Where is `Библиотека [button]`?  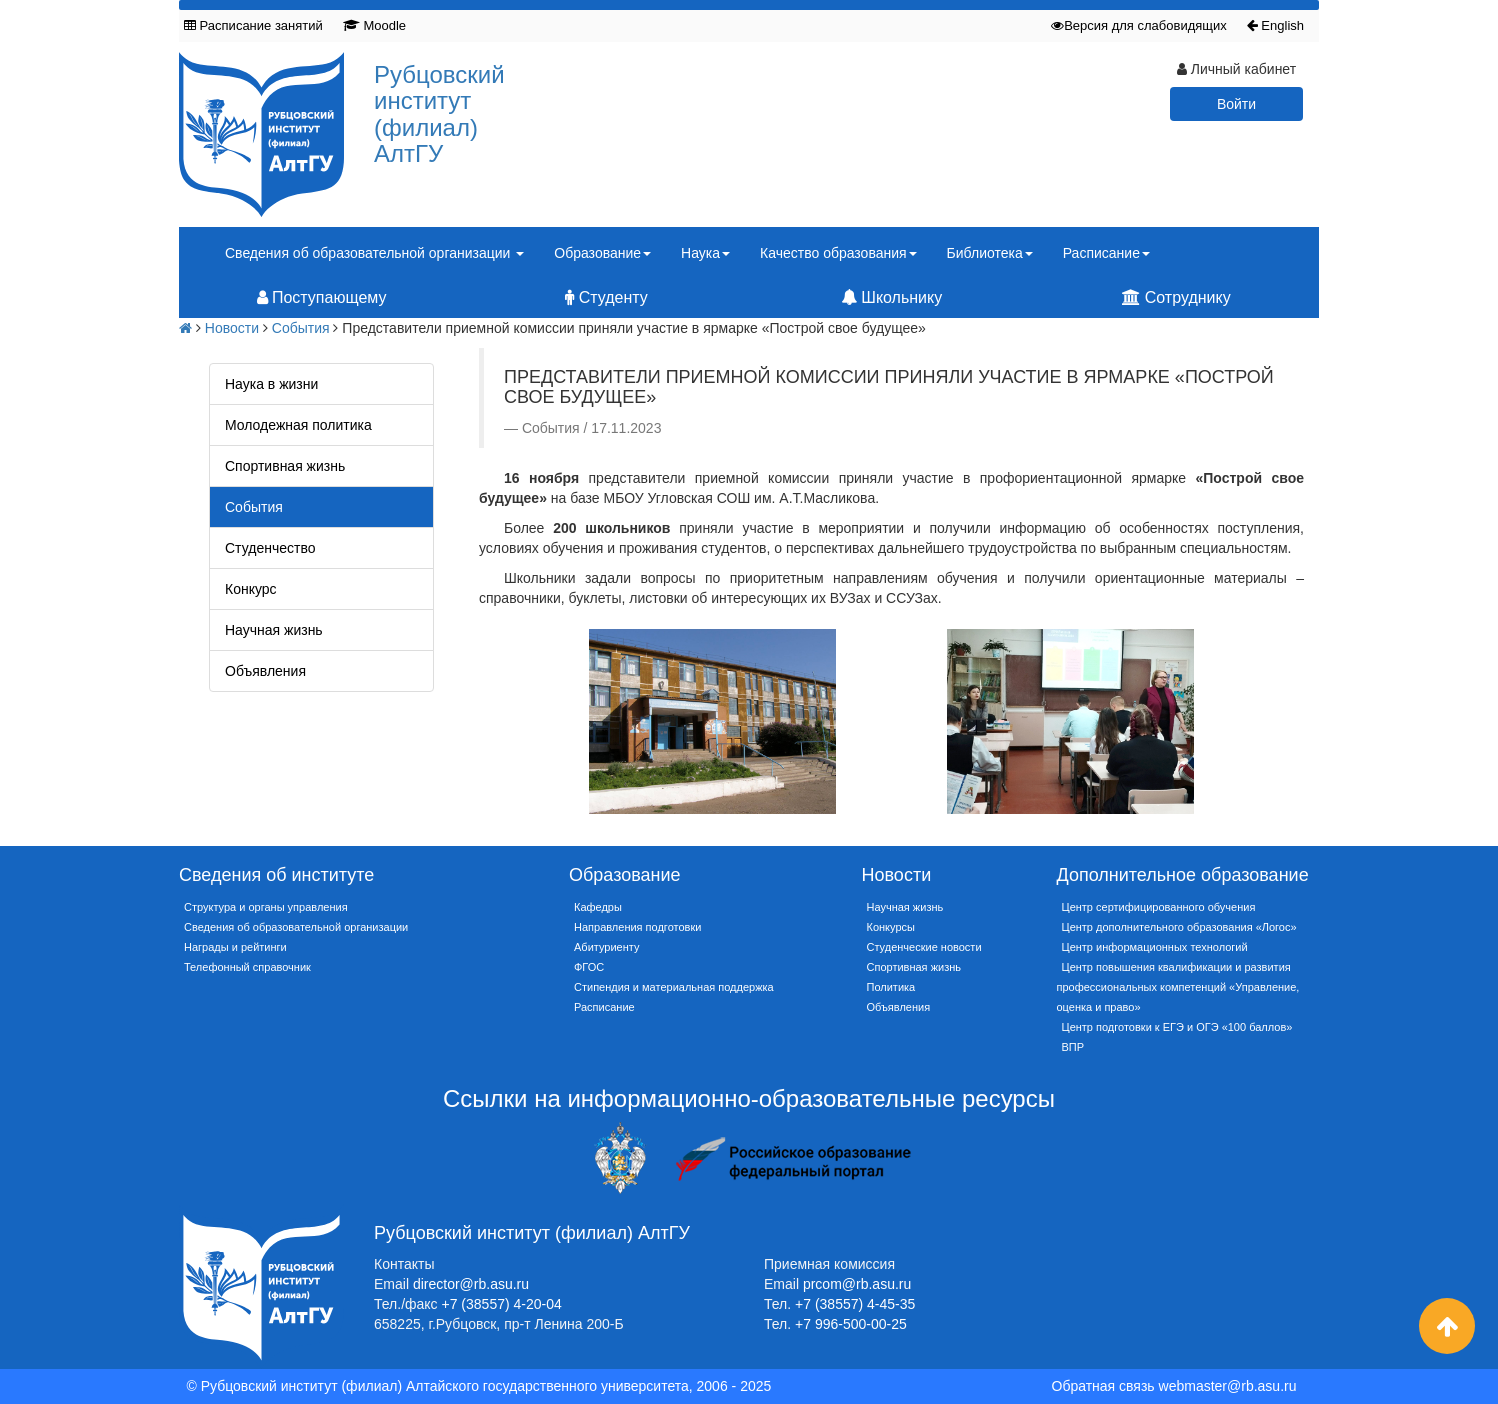
Библиотека [button] is located at coordinates (990, 253).